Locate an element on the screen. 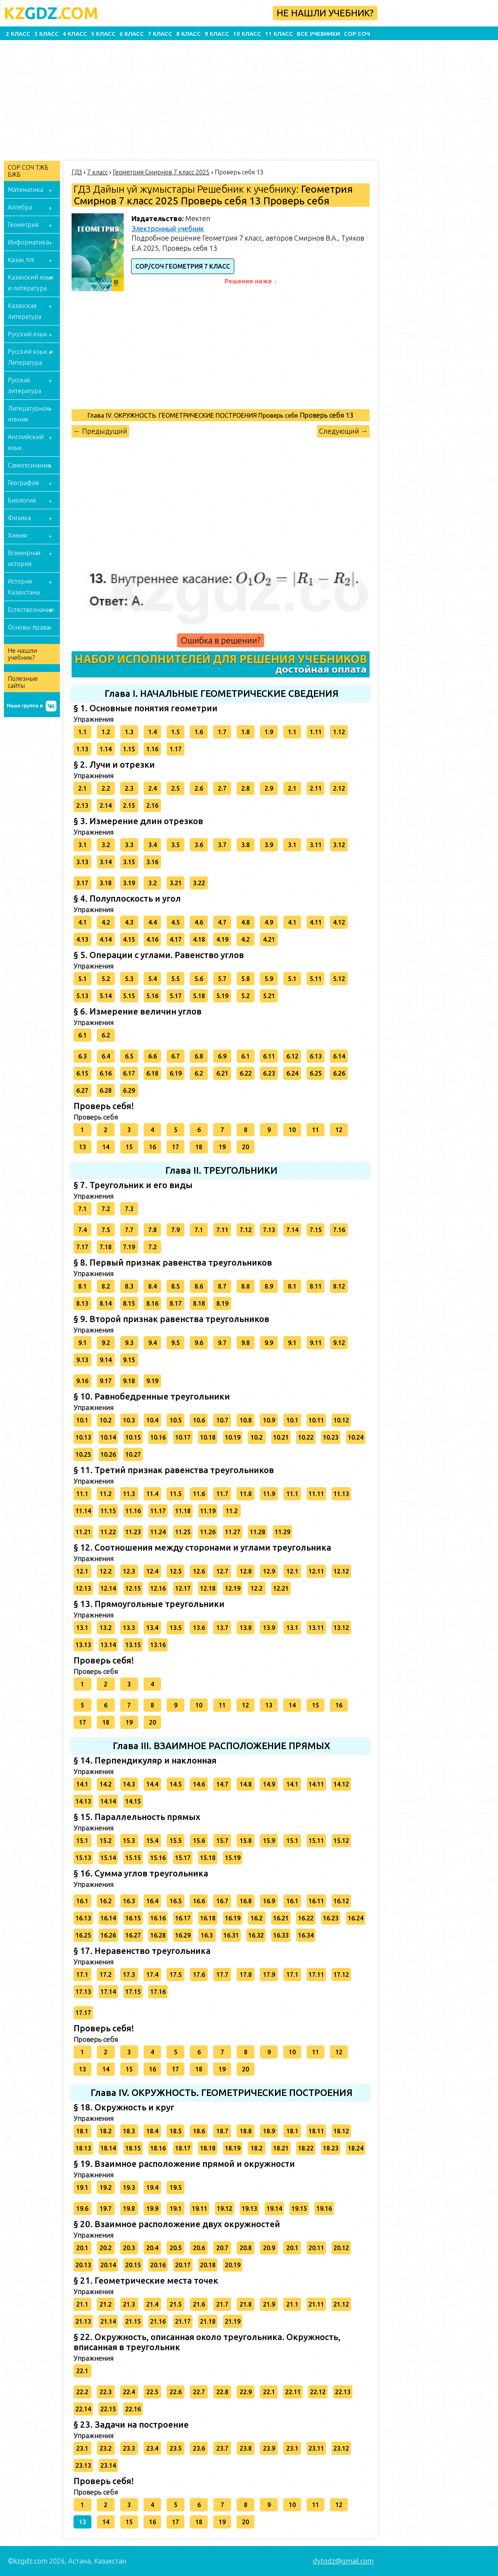 This screenshot has height=2576, width=498. 7.17 is located at coordinates (82, 1246).